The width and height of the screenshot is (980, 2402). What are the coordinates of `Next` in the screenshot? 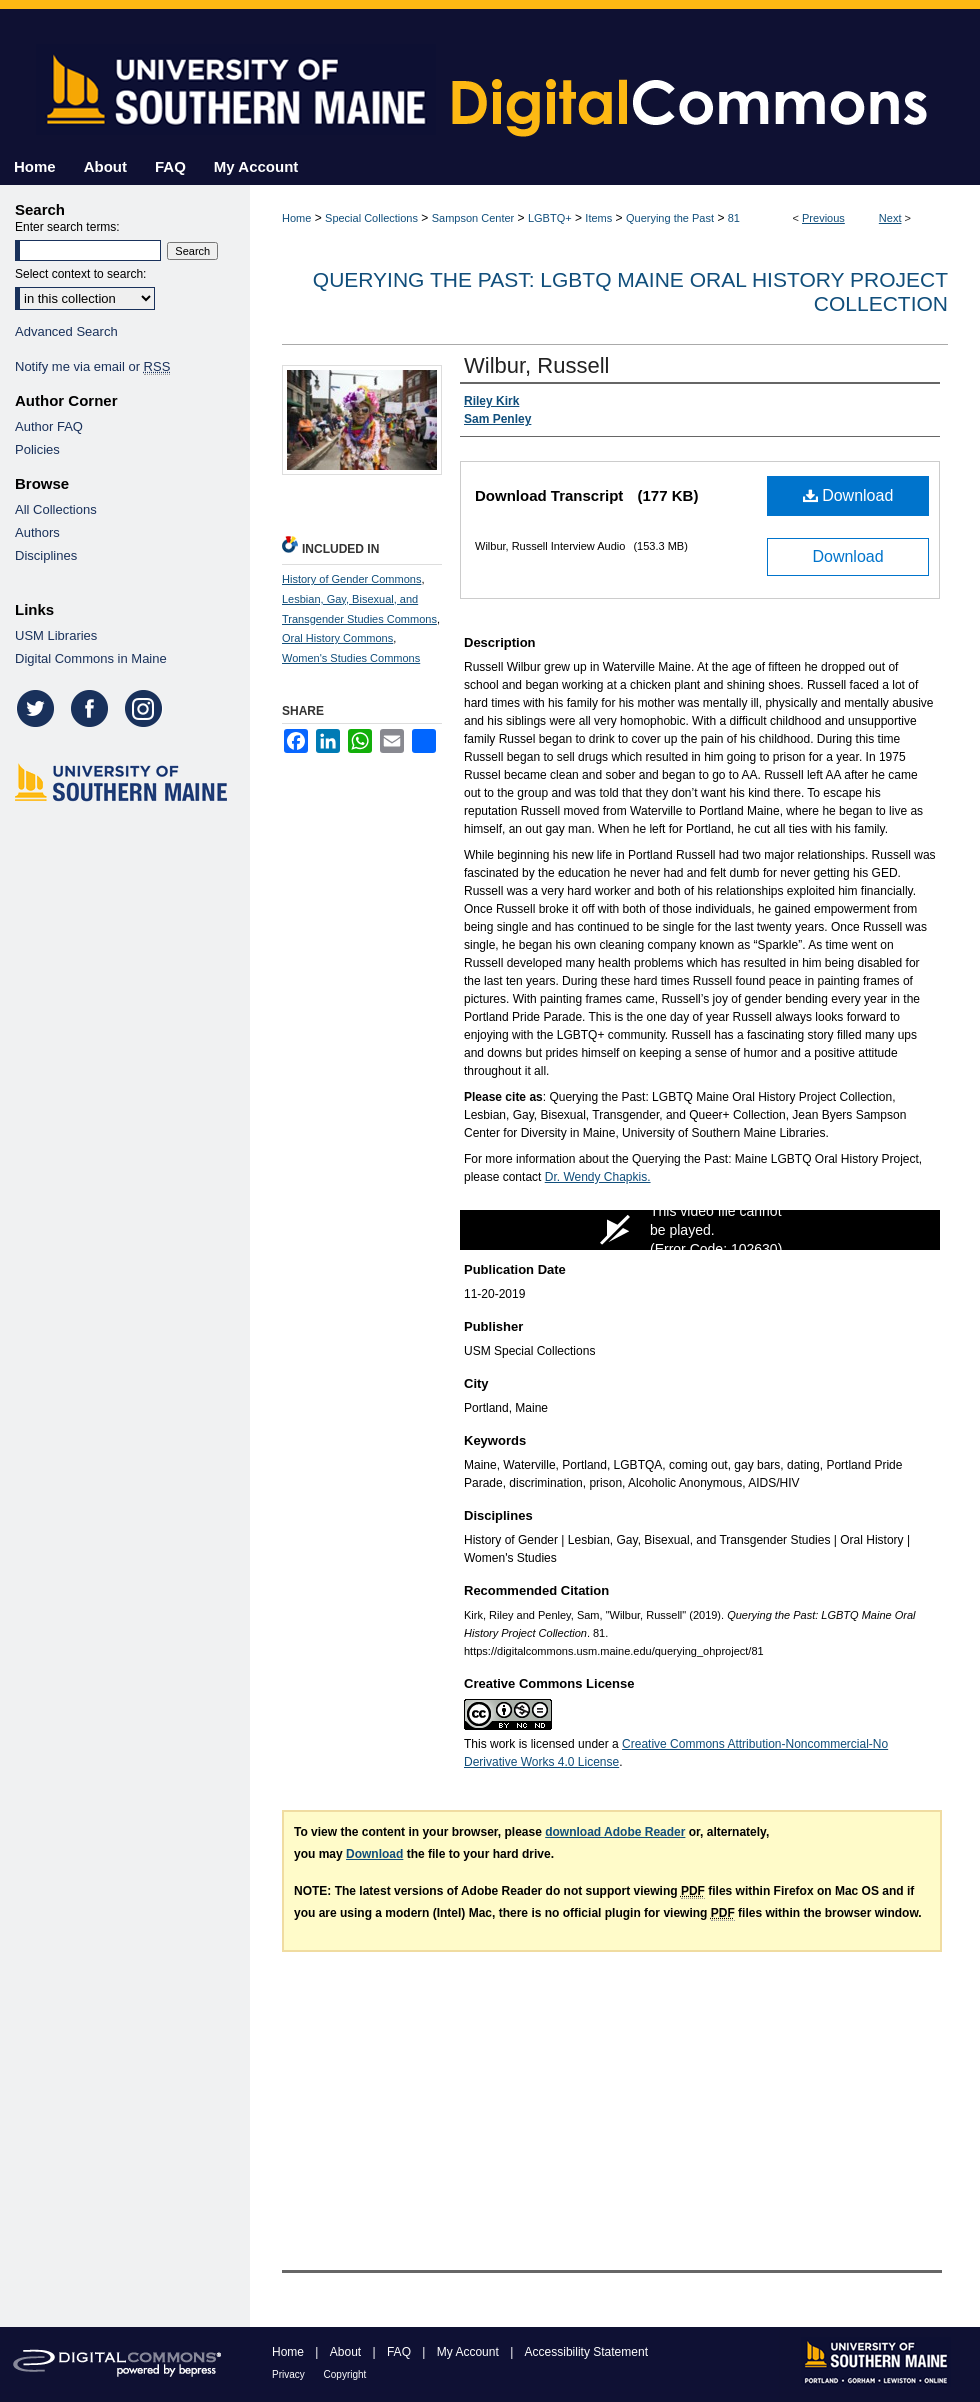 It's located at (890, 218).